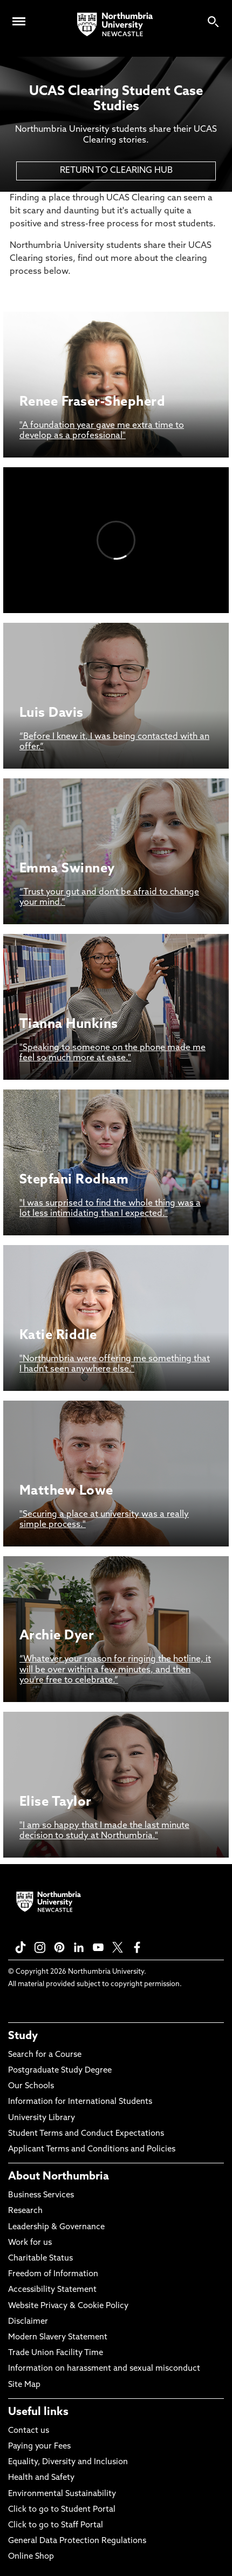  I want to click on Research, so click(25, 2211).